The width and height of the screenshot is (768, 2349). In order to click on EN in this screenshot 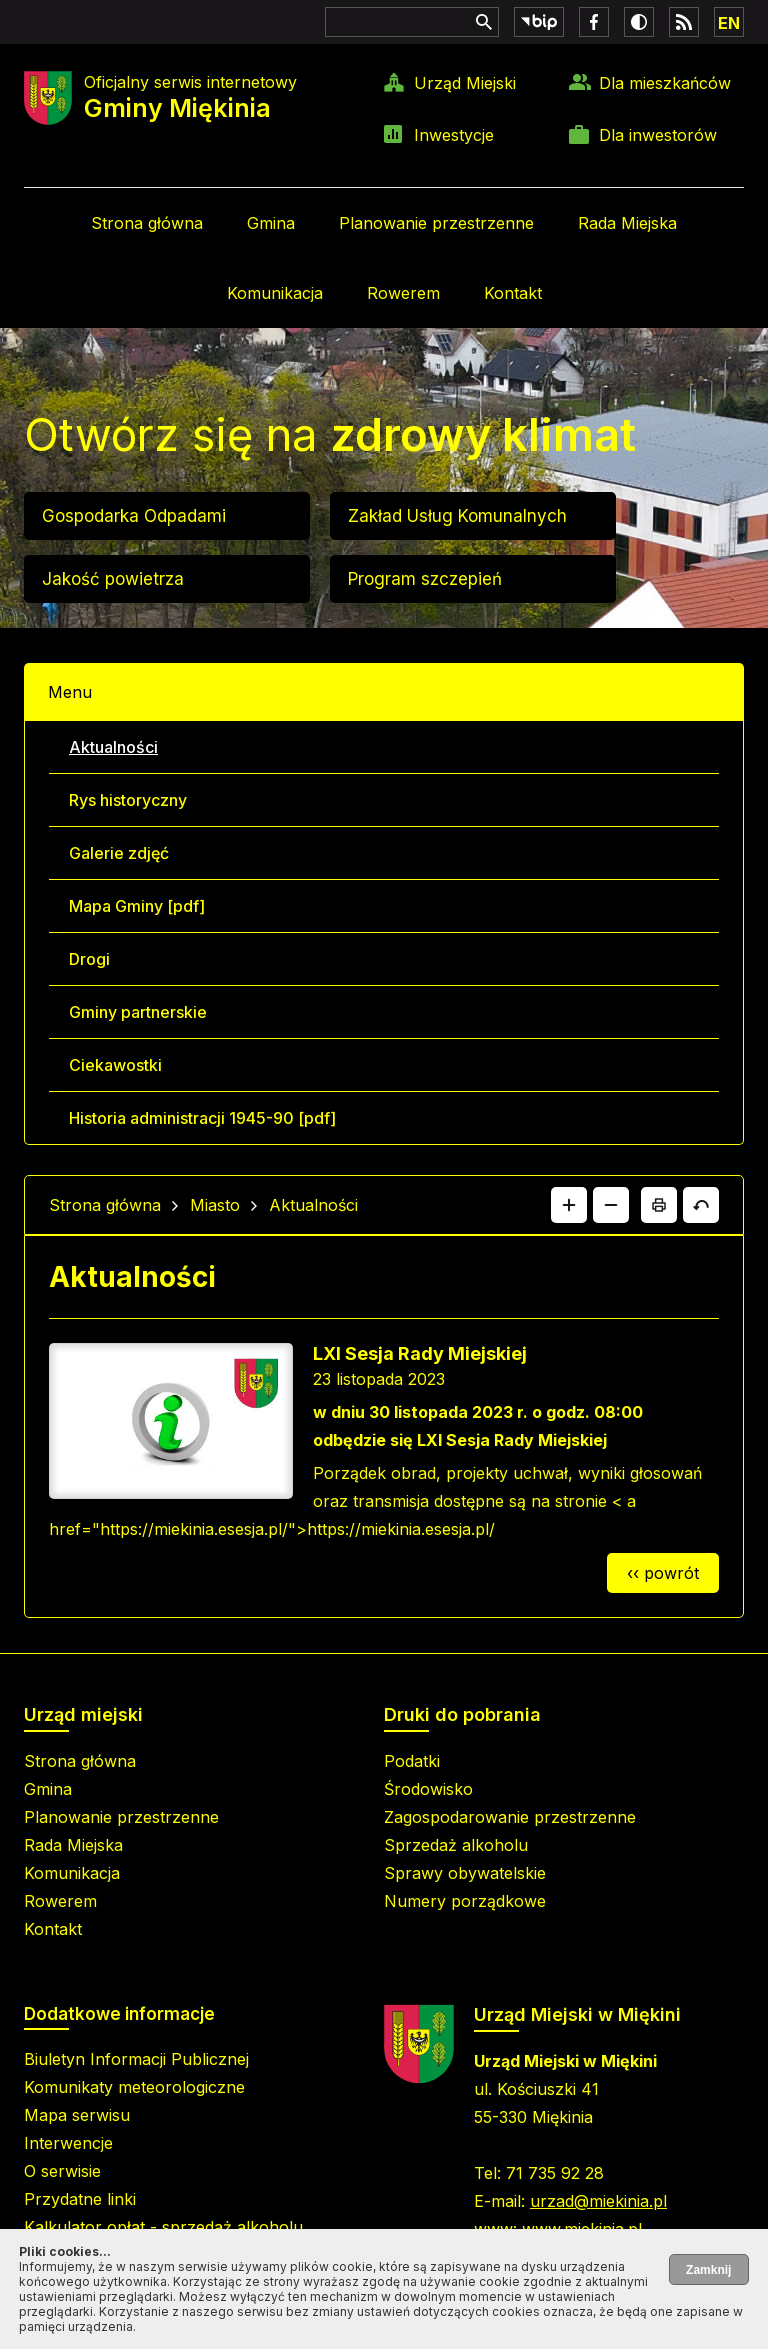, I will do `click(729, 23)`.